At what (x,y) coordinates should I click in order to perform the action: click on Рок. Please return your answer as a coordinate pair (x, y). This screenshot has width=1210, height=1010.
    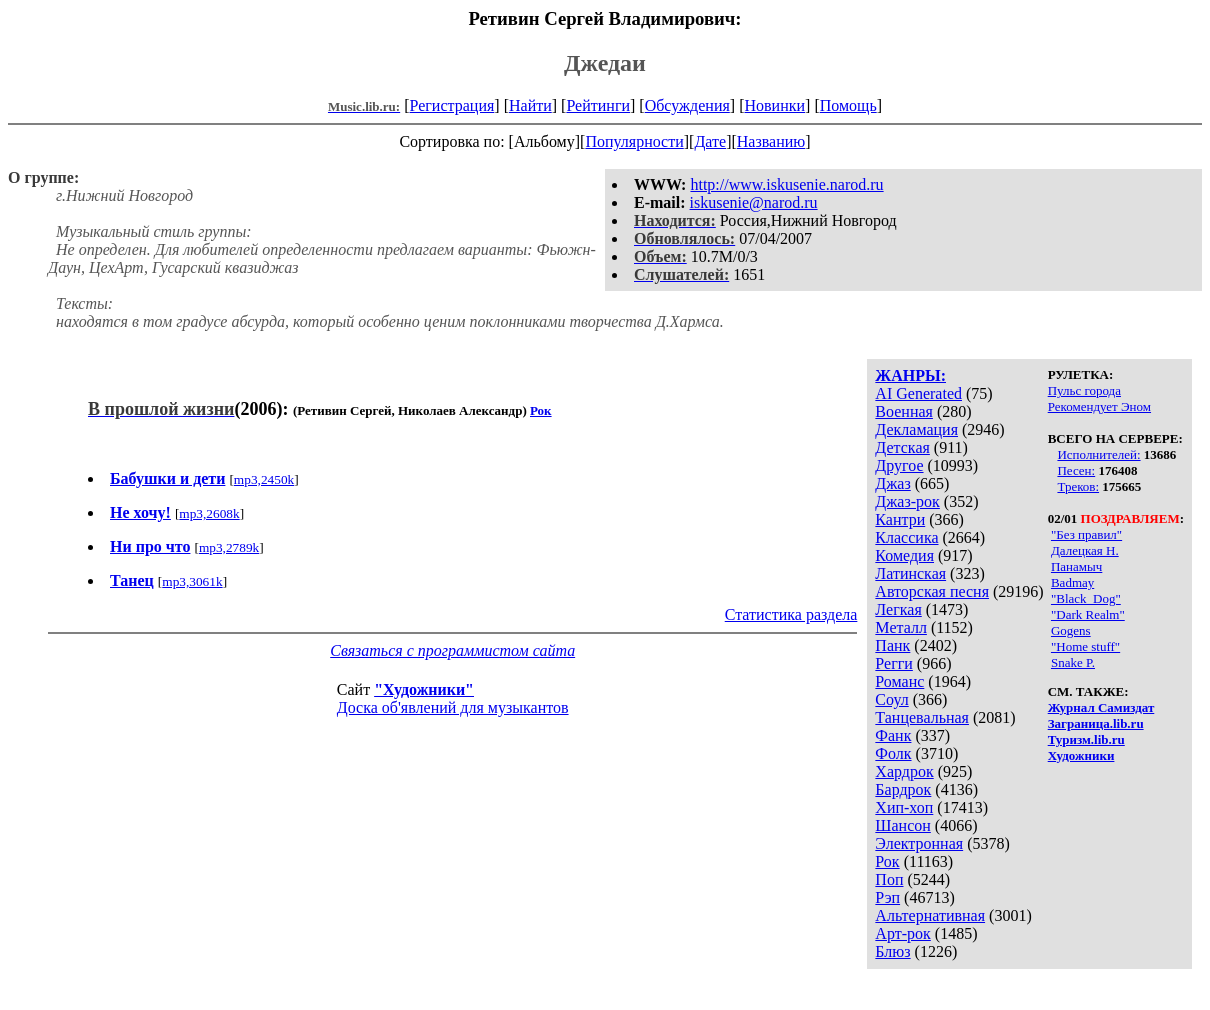
    Looking at the image, I should click on (887, 861).